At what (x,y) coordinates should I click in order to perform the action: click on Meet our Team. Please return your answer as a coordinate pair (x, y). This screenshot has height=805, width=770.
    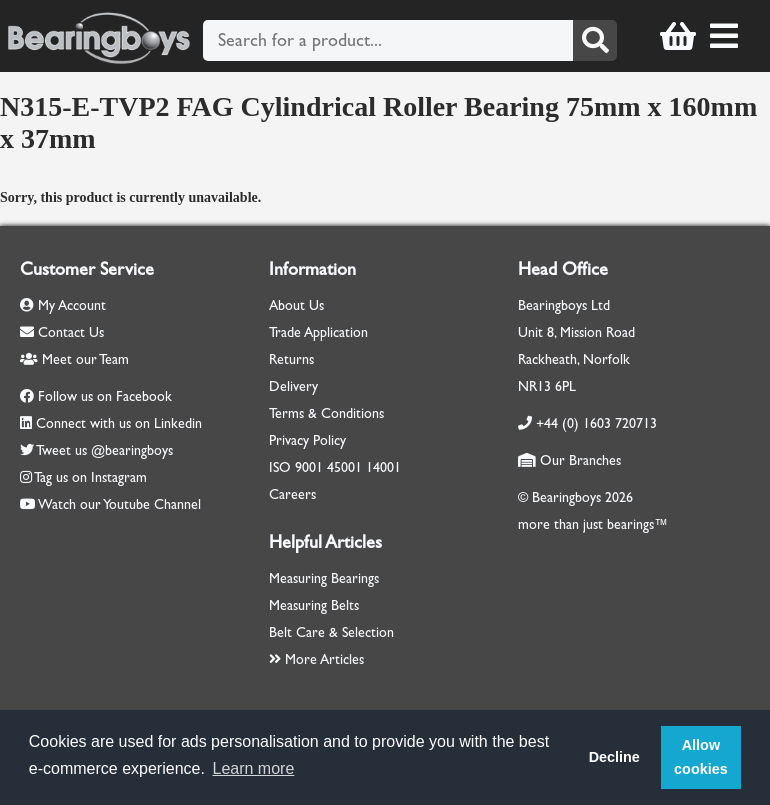
    Looking at the image, I should click on (74, 359).